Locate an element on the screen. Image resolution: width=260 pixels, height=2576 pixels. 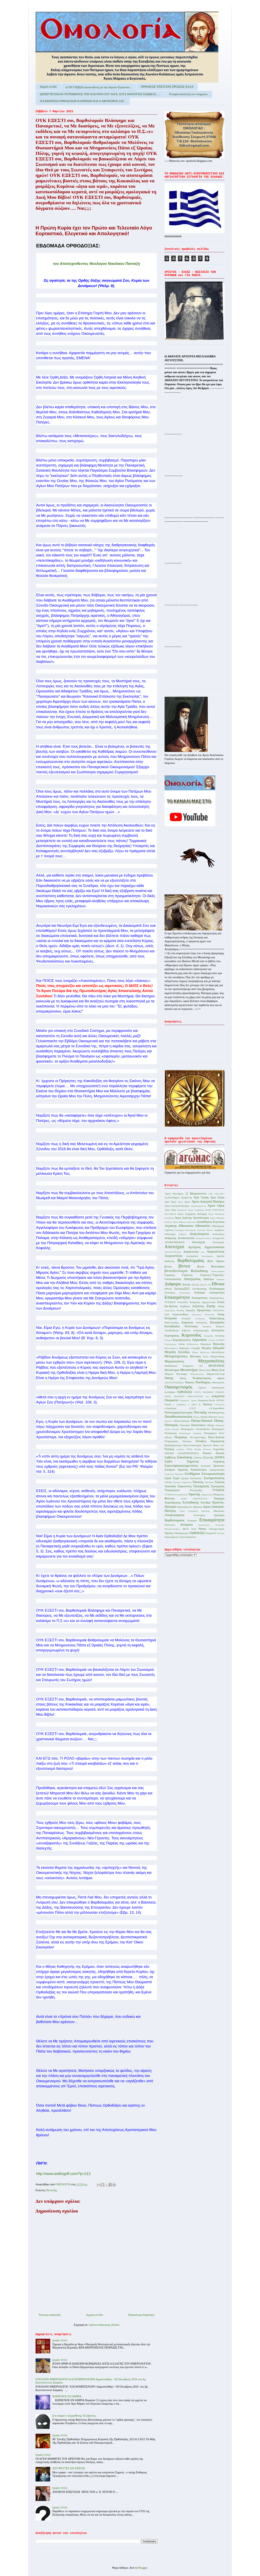
Ζορμπαλας is located at coordinates (170, 1310).